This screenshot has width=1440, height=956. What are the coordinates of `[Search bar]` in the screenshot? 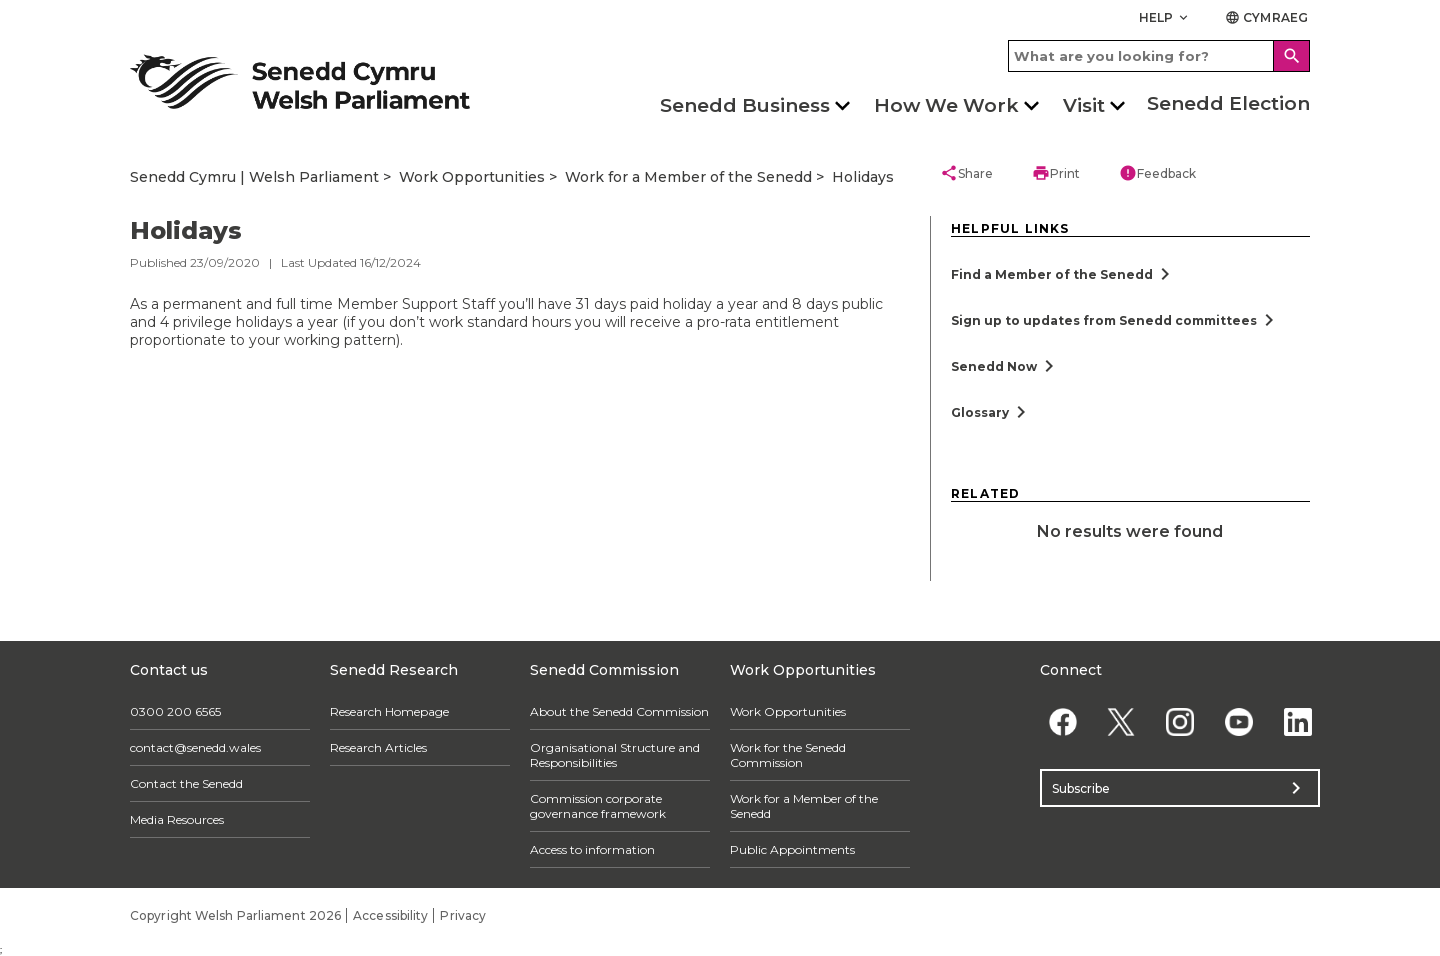 It's located at (1159, 56).